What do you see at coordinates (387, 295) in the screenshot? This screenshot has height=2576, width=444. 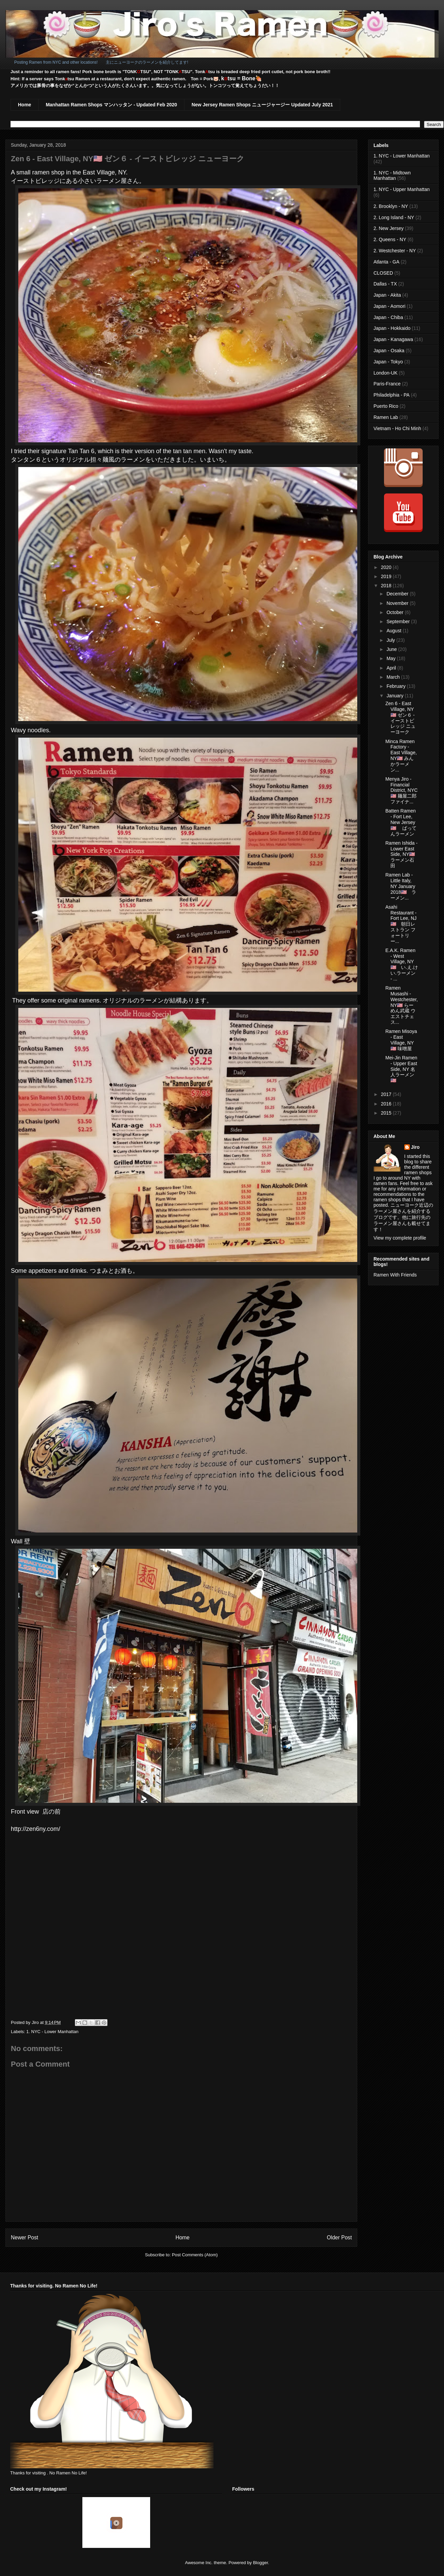 I see `Japan - Akita` at bounding box center [387, 295].